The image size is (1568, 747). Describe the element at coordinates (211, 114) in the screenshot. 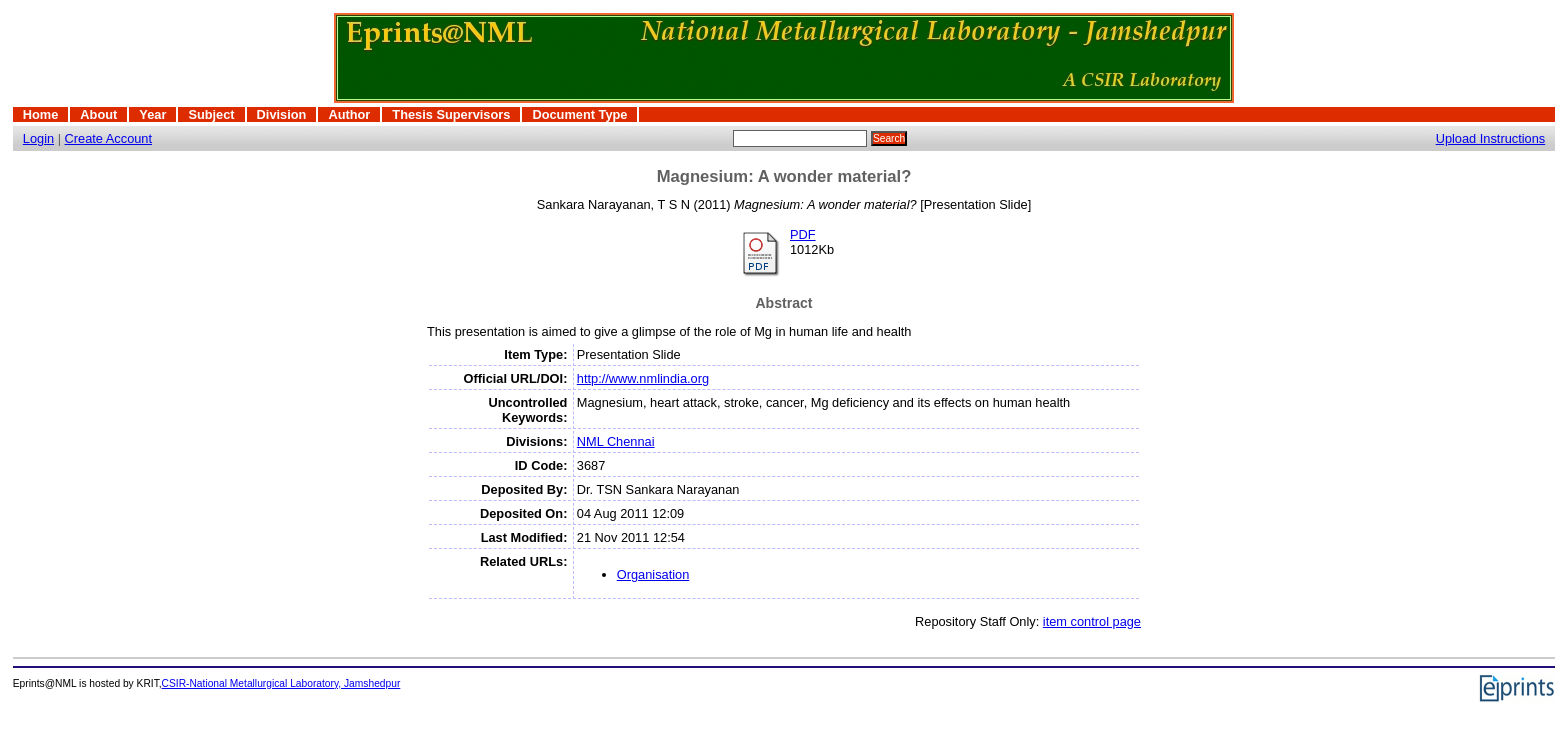

I see `Subject` at that location.